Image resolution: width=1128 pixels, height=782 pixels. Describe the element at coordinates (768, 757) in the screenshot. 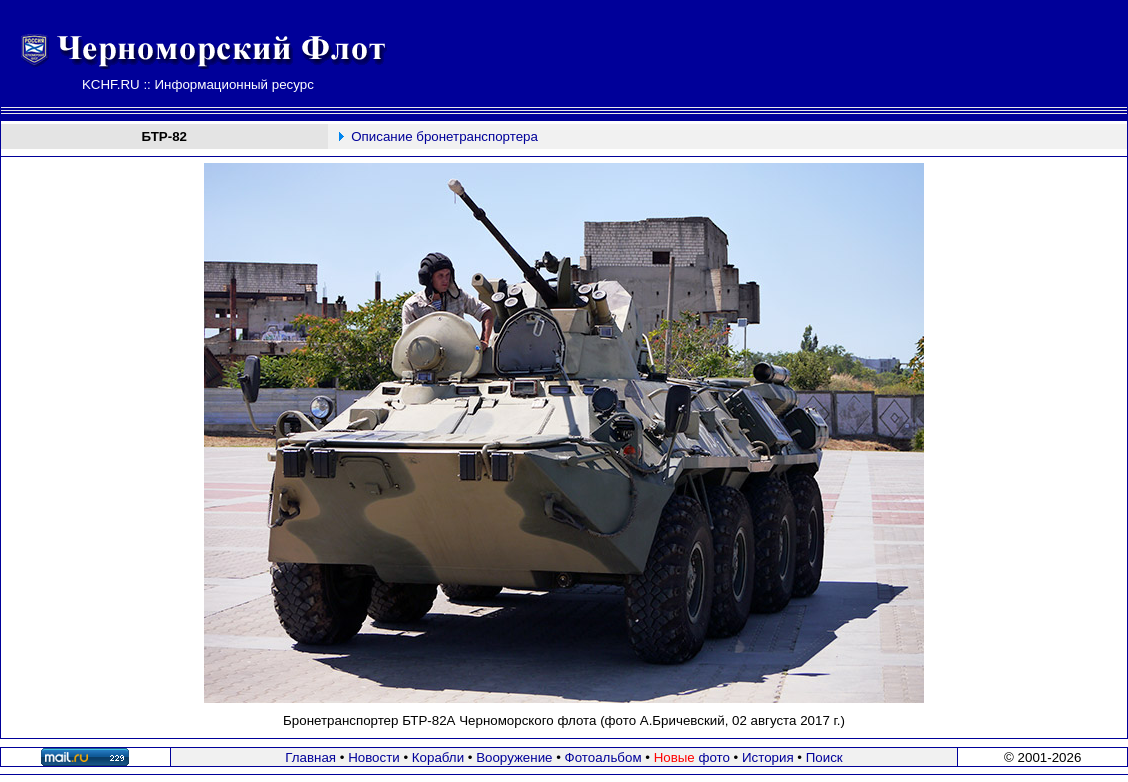

I see `История` at that location.